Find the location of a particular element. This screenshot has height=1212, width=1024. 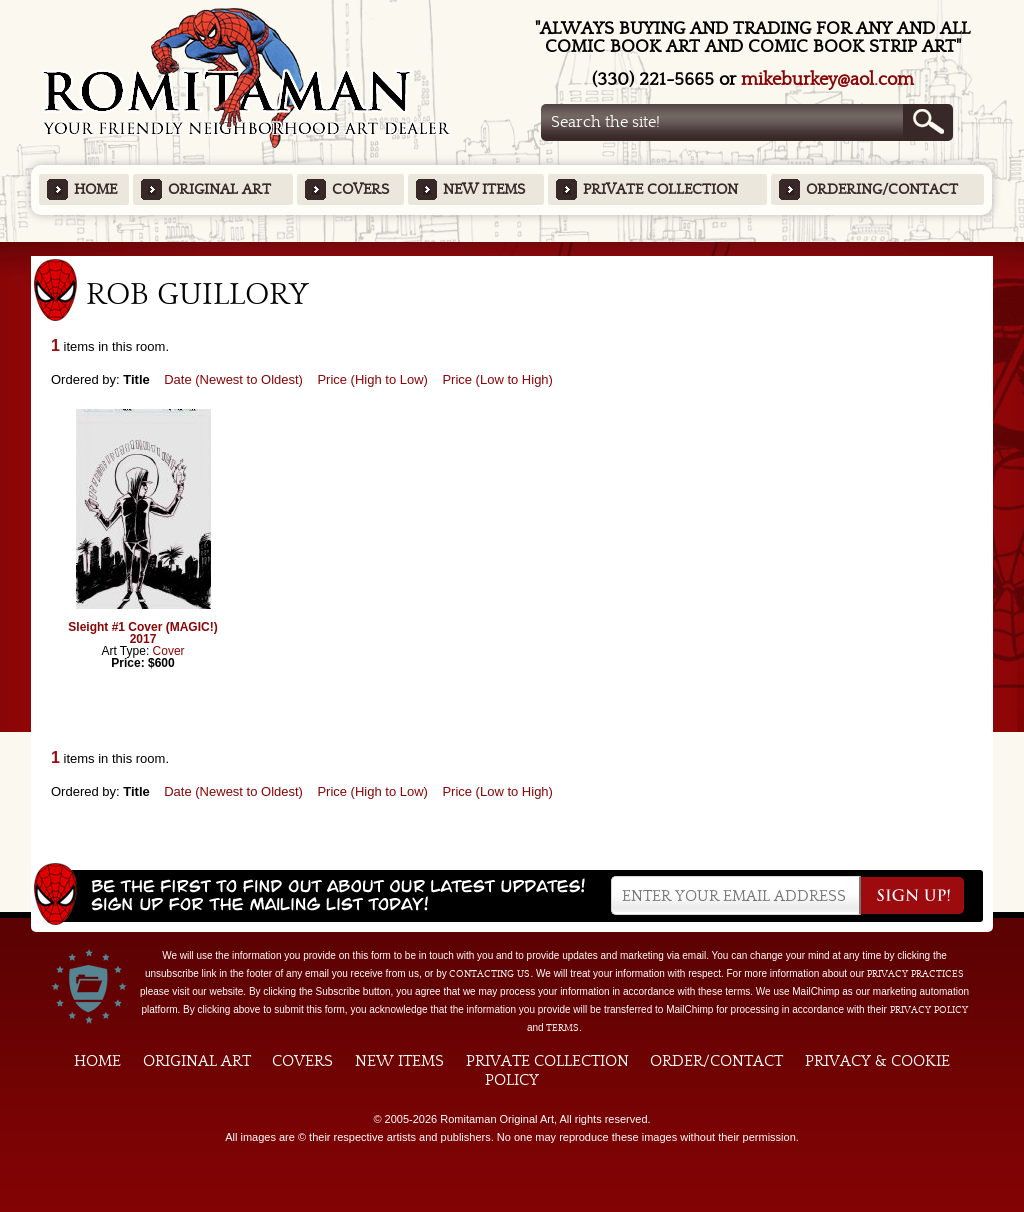

Date (Newest to Oldest) is located at coordinates (233, 379).